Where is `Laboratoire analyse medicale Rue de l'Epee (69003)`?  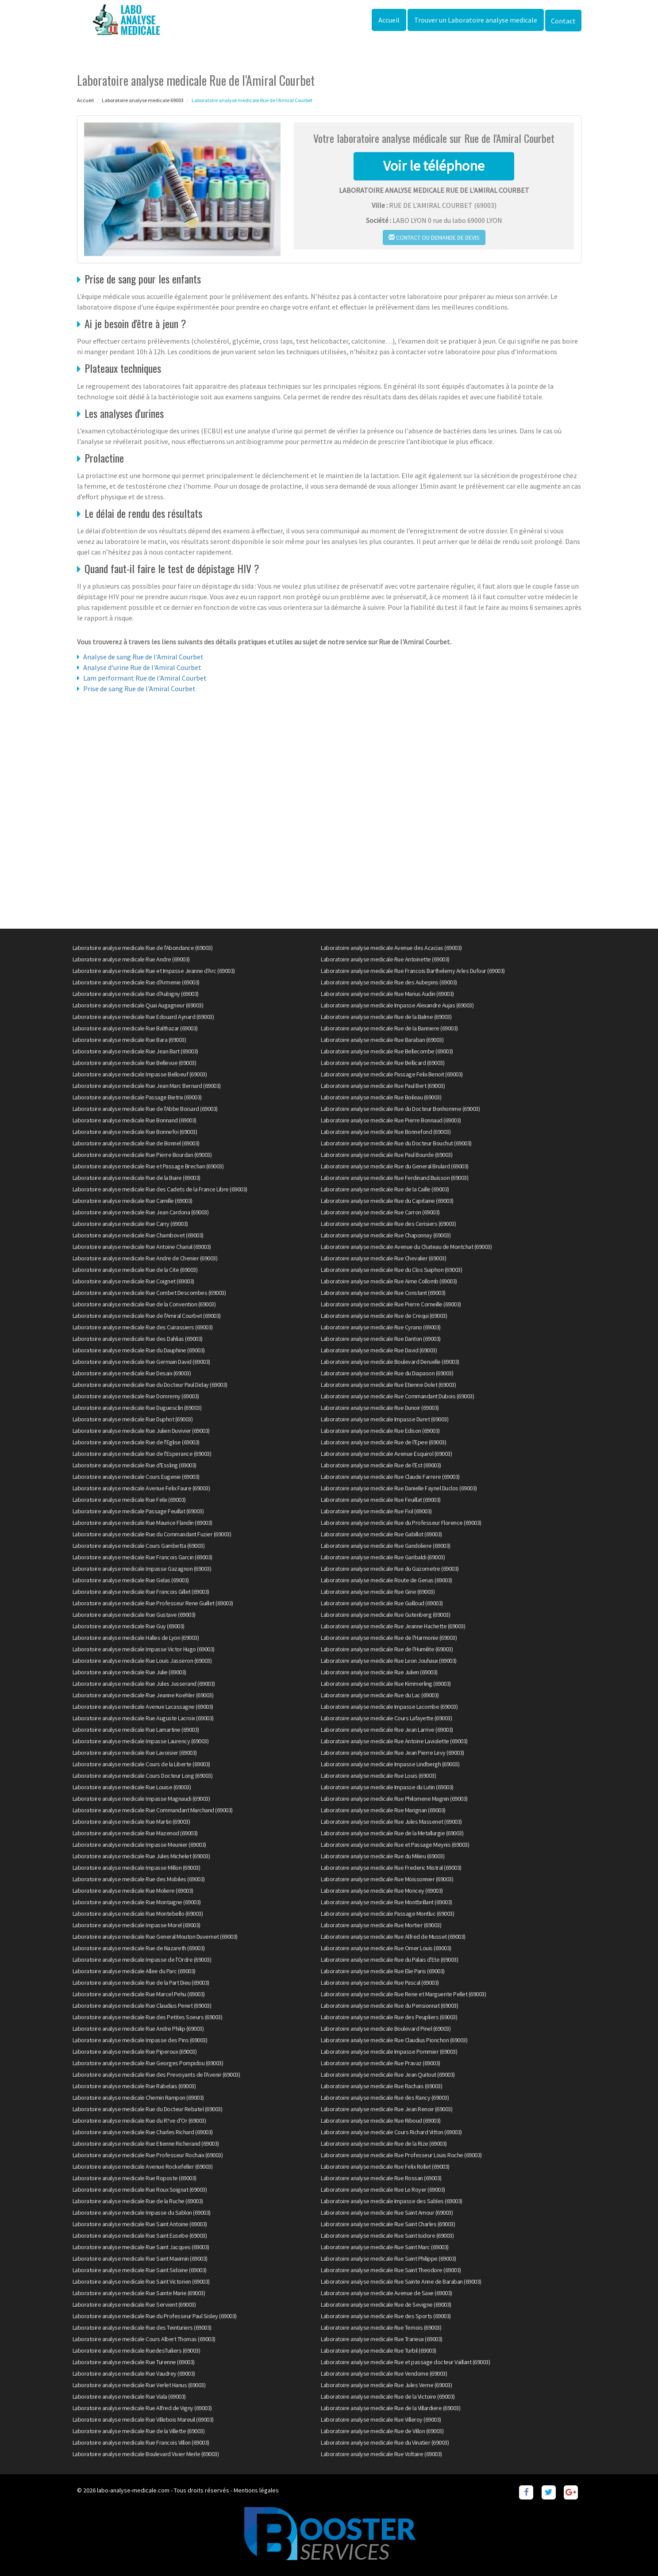
Laboratoire analyse medicale Rue de l'Epee (69003) is located at coordinates (383, 1442).